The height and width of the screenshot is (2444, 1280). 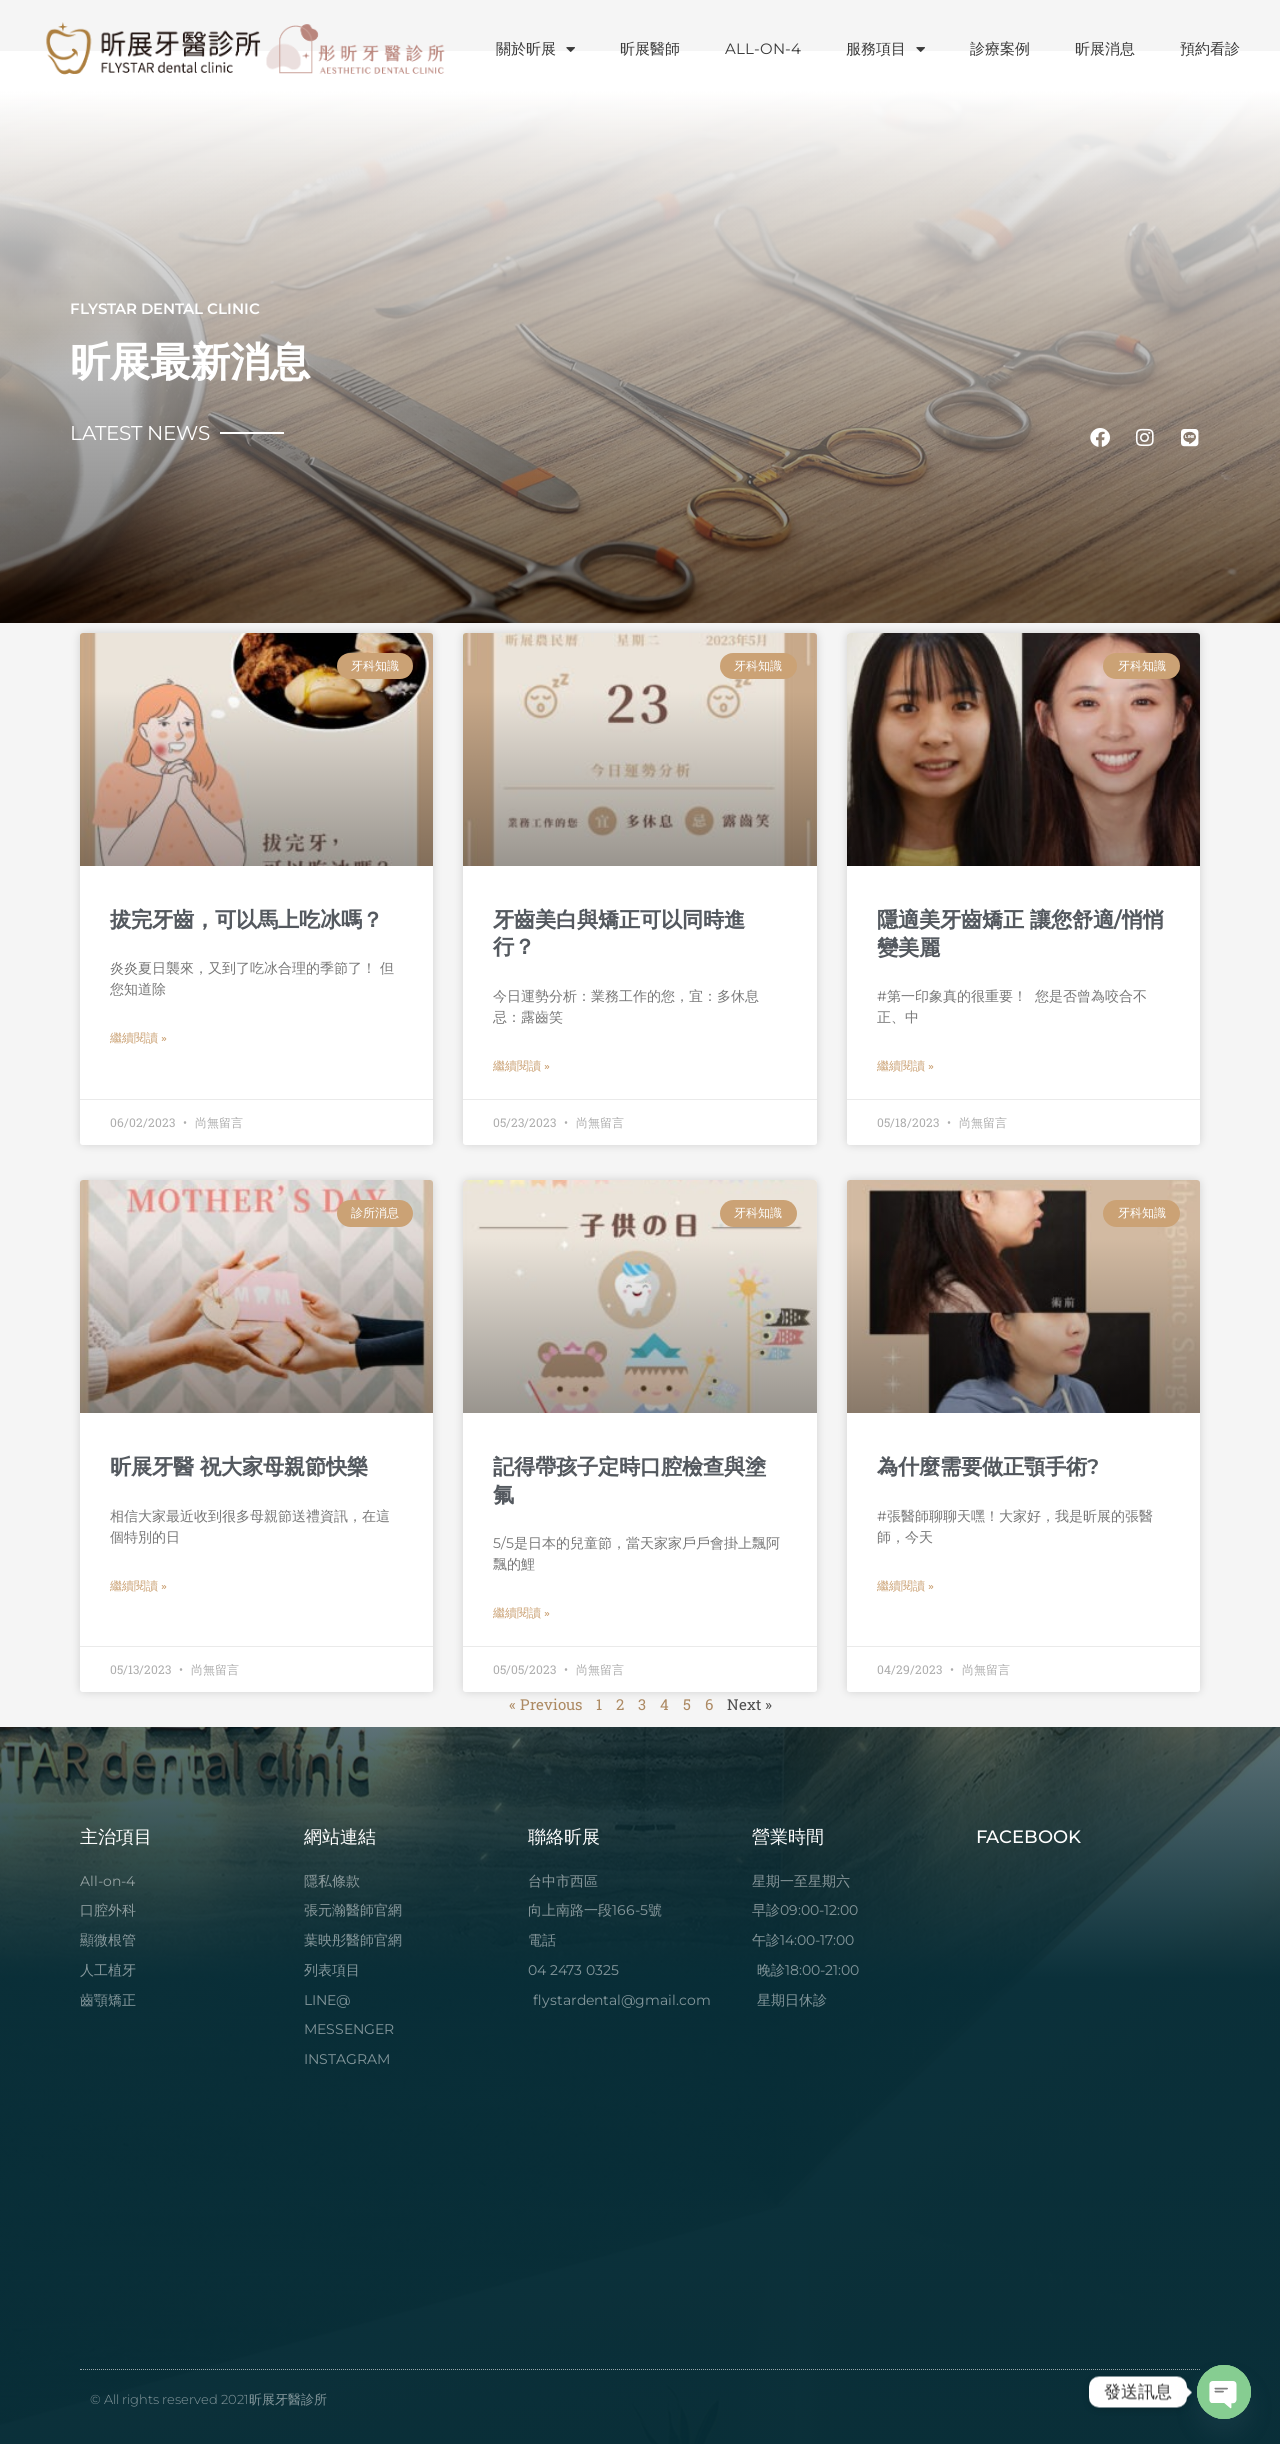 What do you see at coordinates (1210, 48) in the screenshot?
I see `預約看診` at bounding box center [1210, 48].